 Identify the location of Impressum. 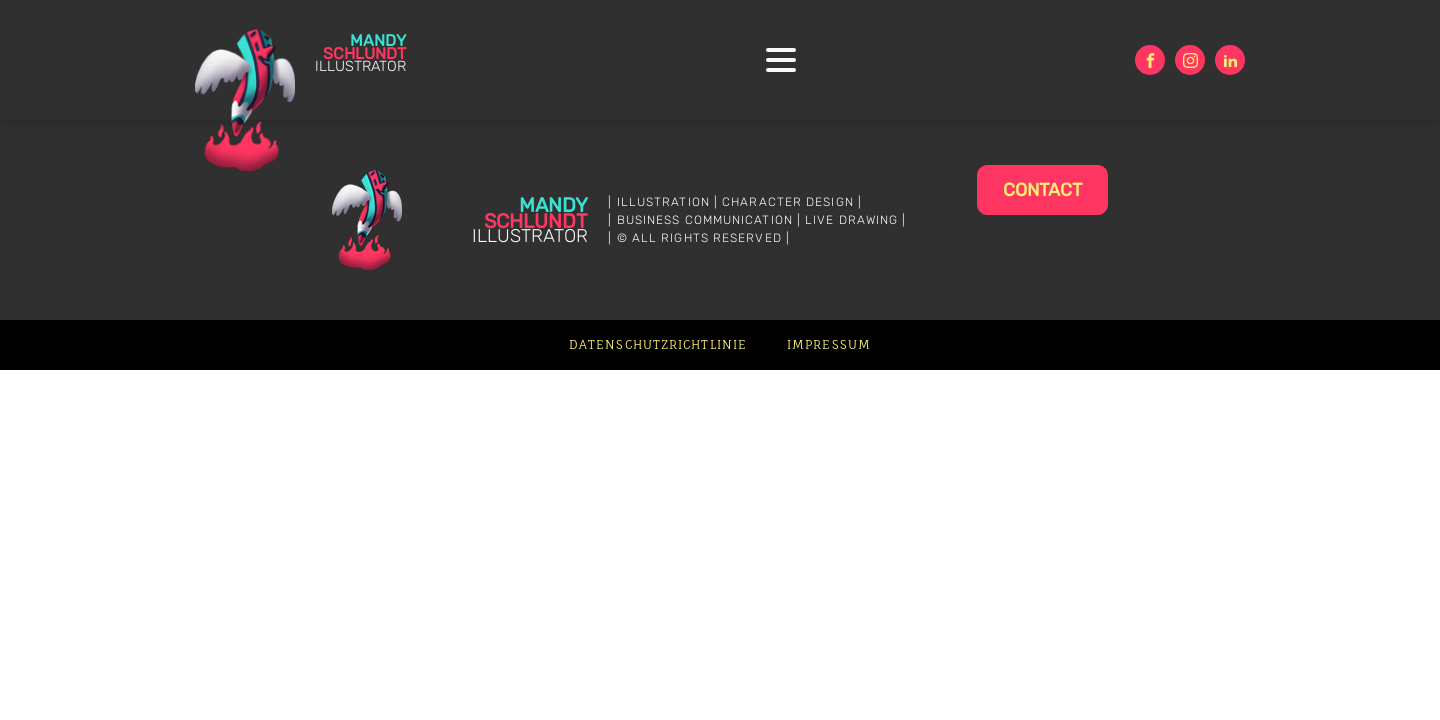
(829, 344).